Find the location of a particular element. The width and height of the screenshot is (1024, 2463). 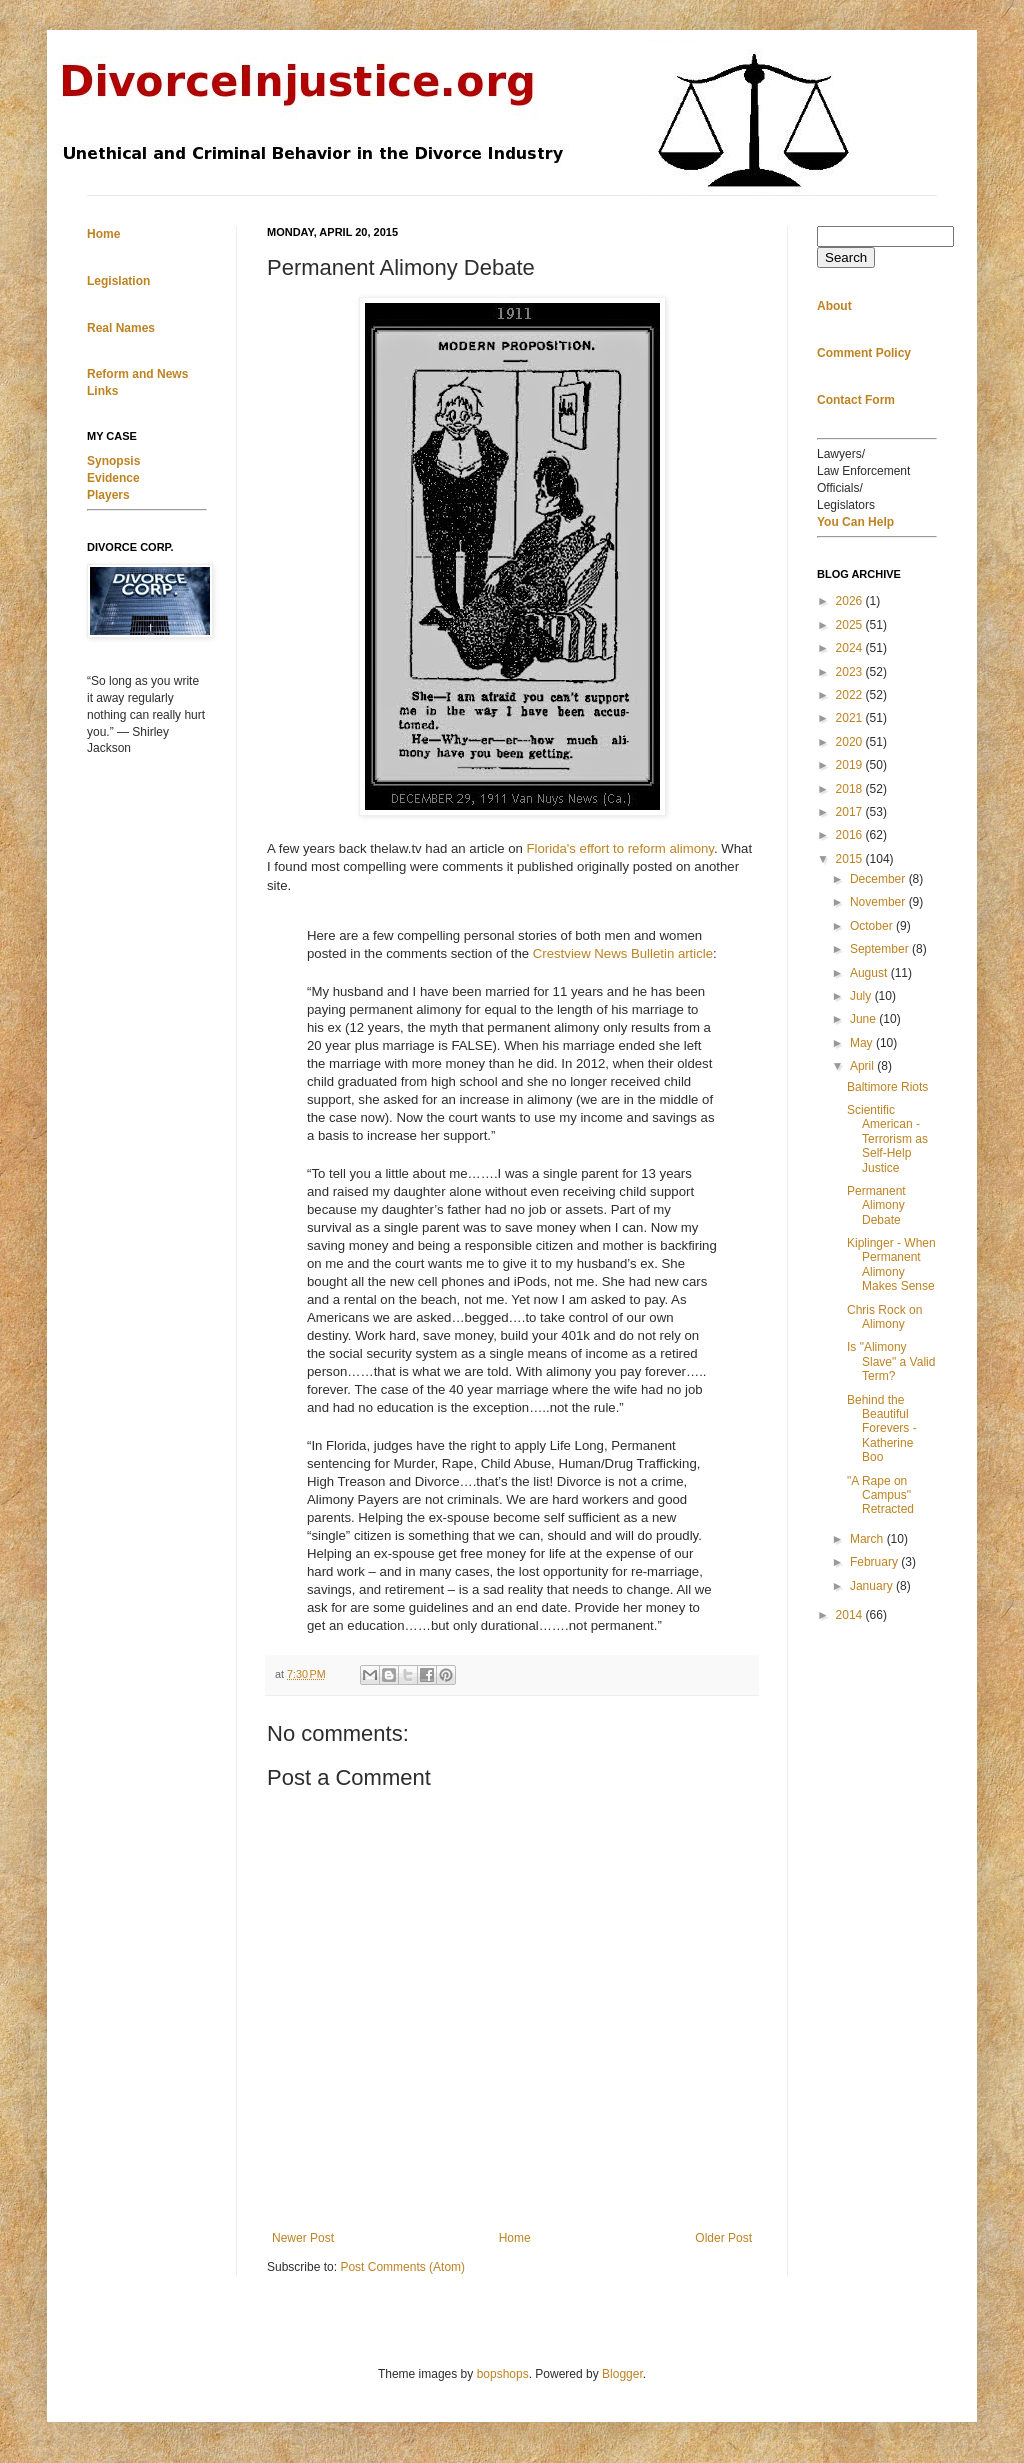

July is located at coordinates (862, 996).